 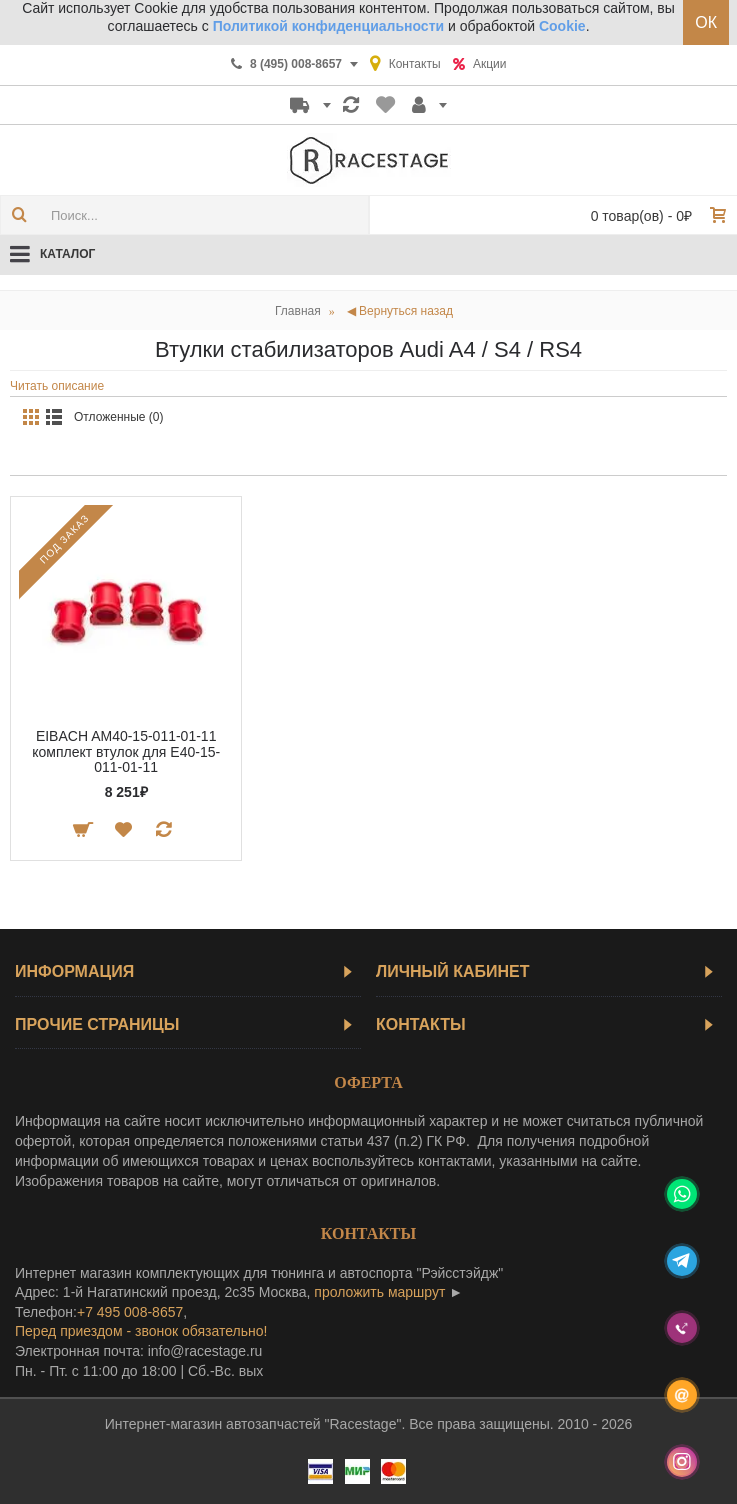 I want to click on Главная, so click(x=298, y=311).